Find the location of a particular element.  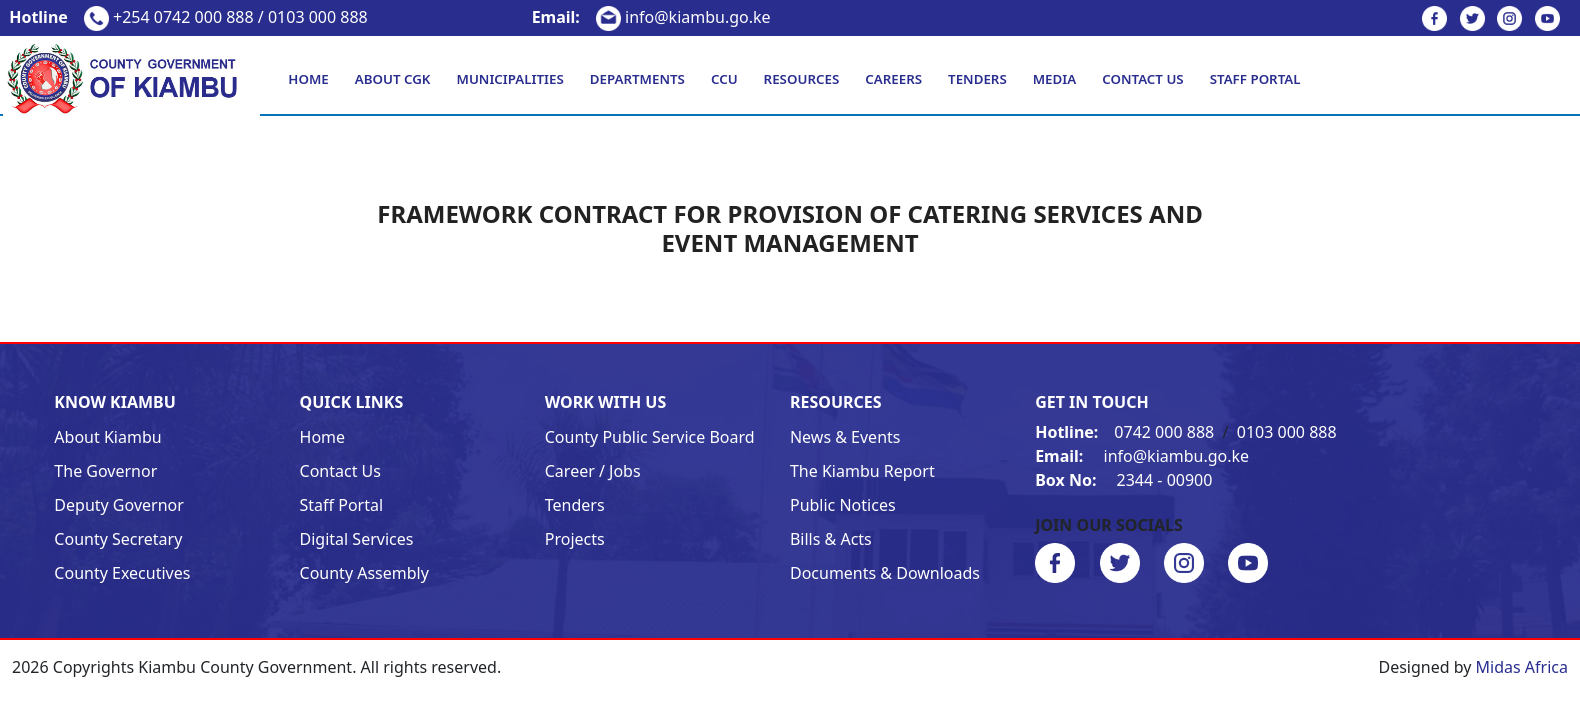

Contact Us is located at coordinates (1142, 79).